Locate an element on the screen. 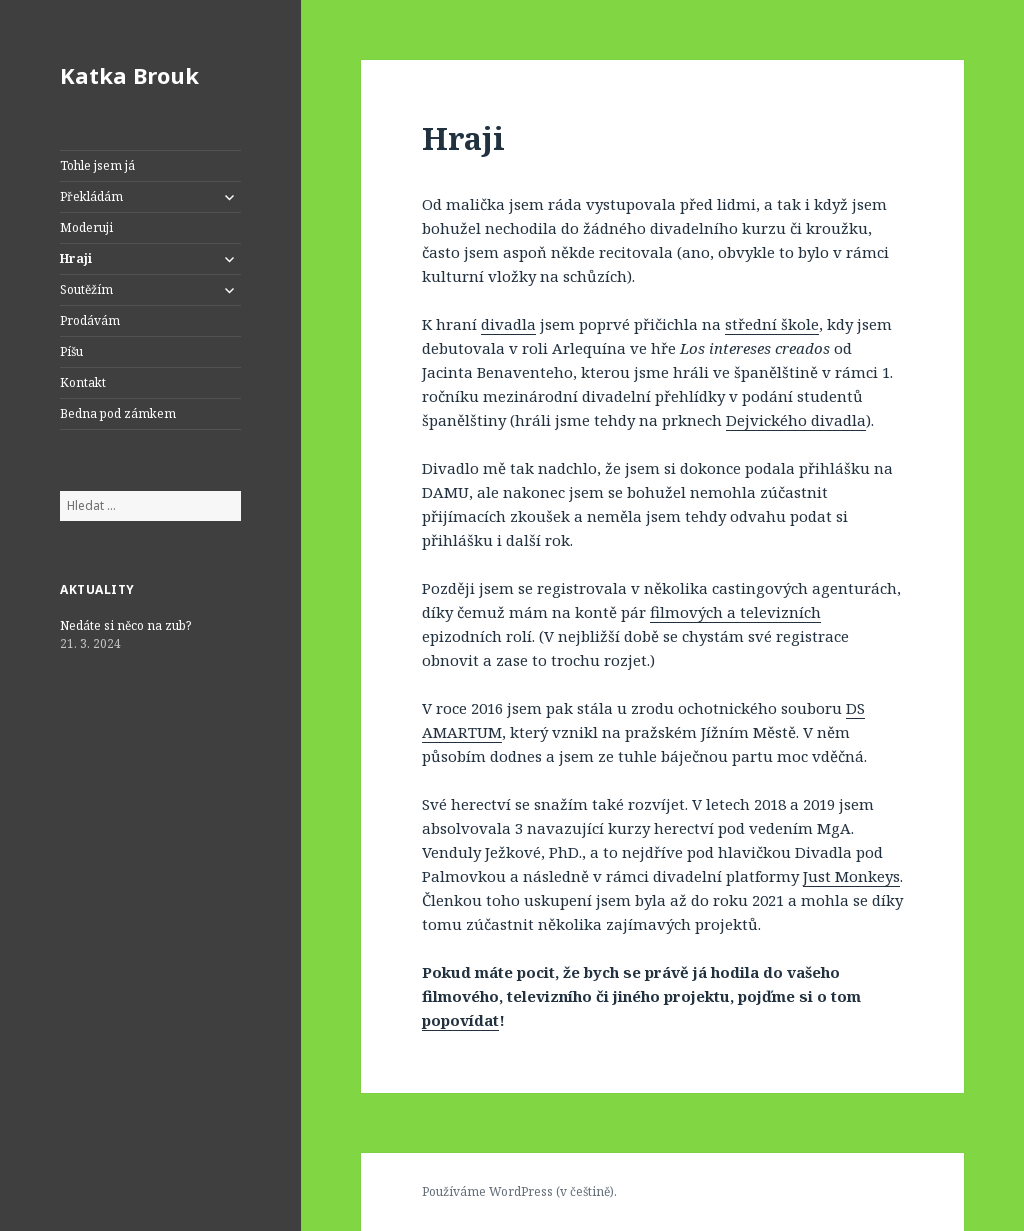 Image resolution: width=1024 pixels, height=1231 pixels. Píšu is located at coordinates (71, 351).